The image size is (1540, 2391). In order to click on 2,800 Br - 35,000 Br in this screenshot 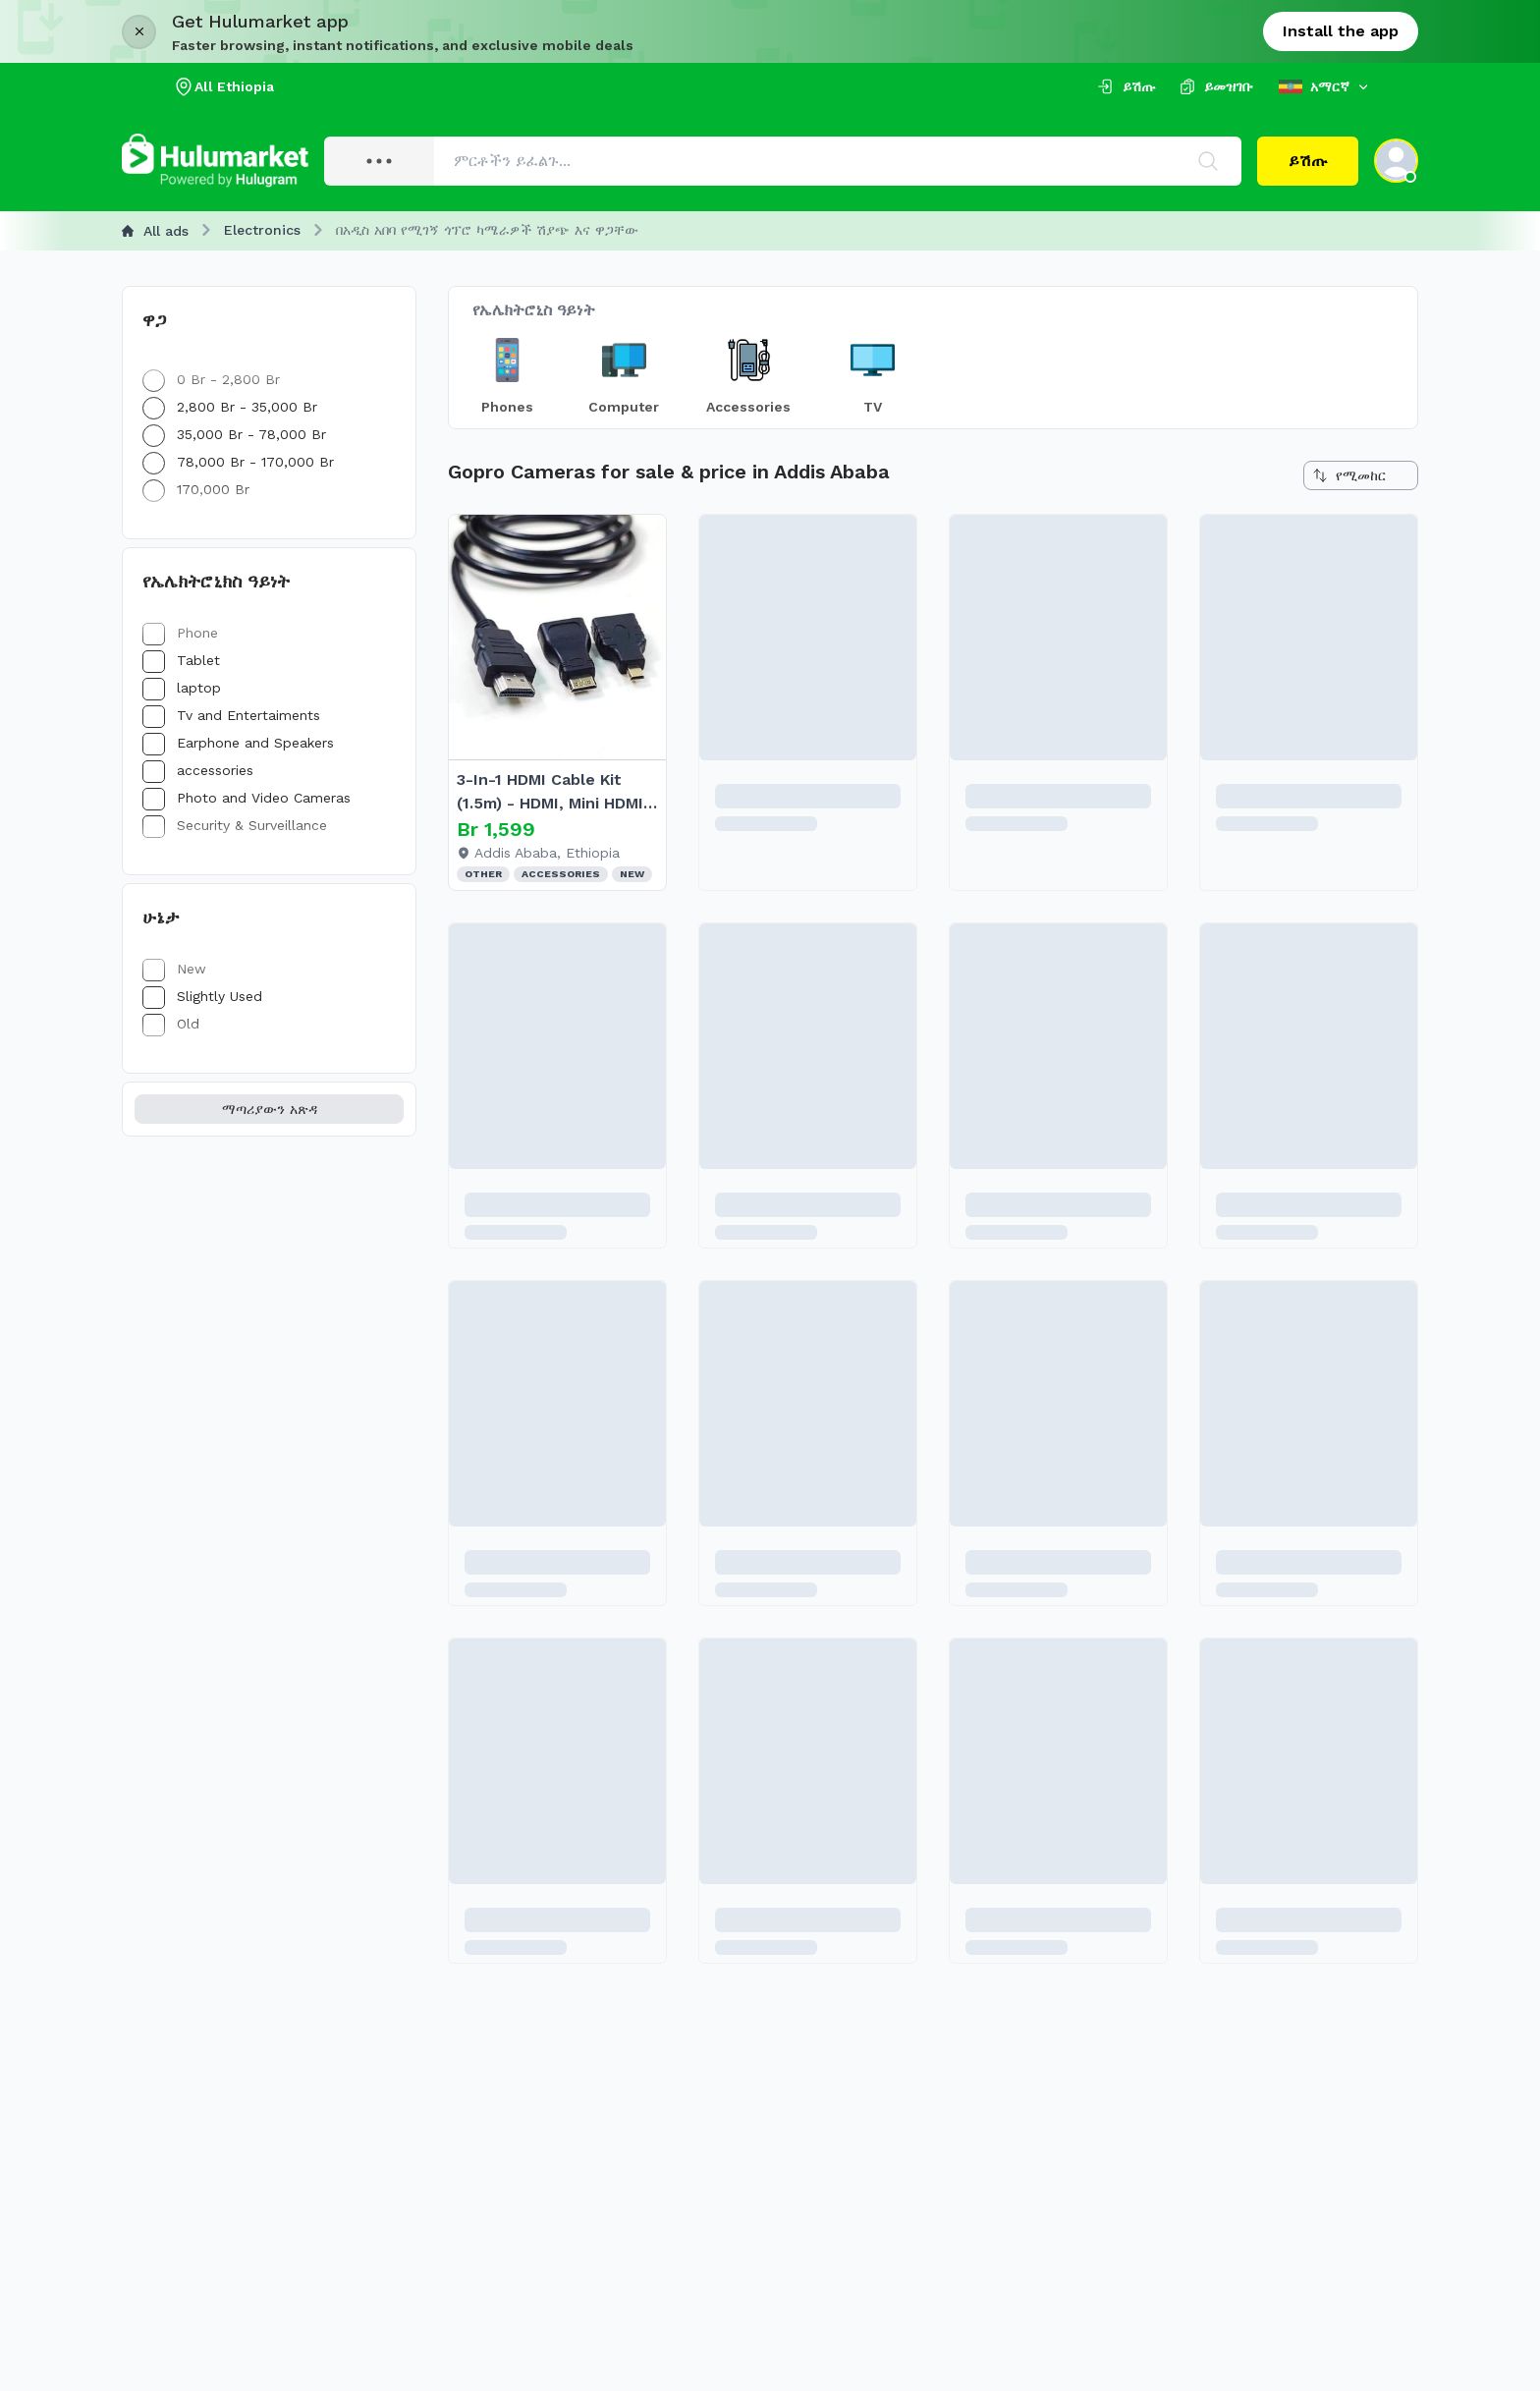, I will do `click(229, 407)`.